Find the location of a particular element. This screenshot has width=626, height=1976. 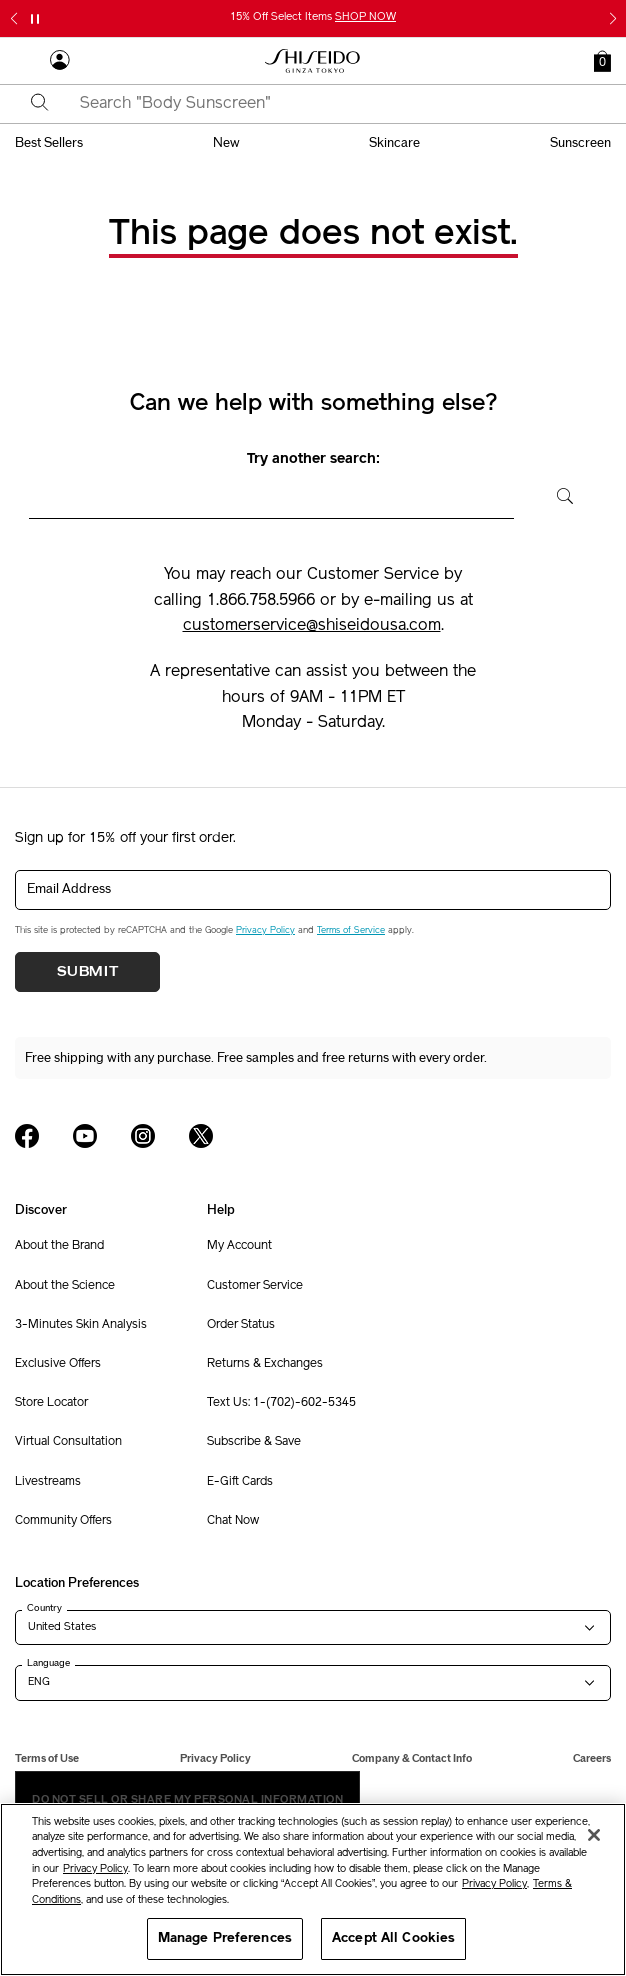

[combobox] is located at coordinates (330, 104).